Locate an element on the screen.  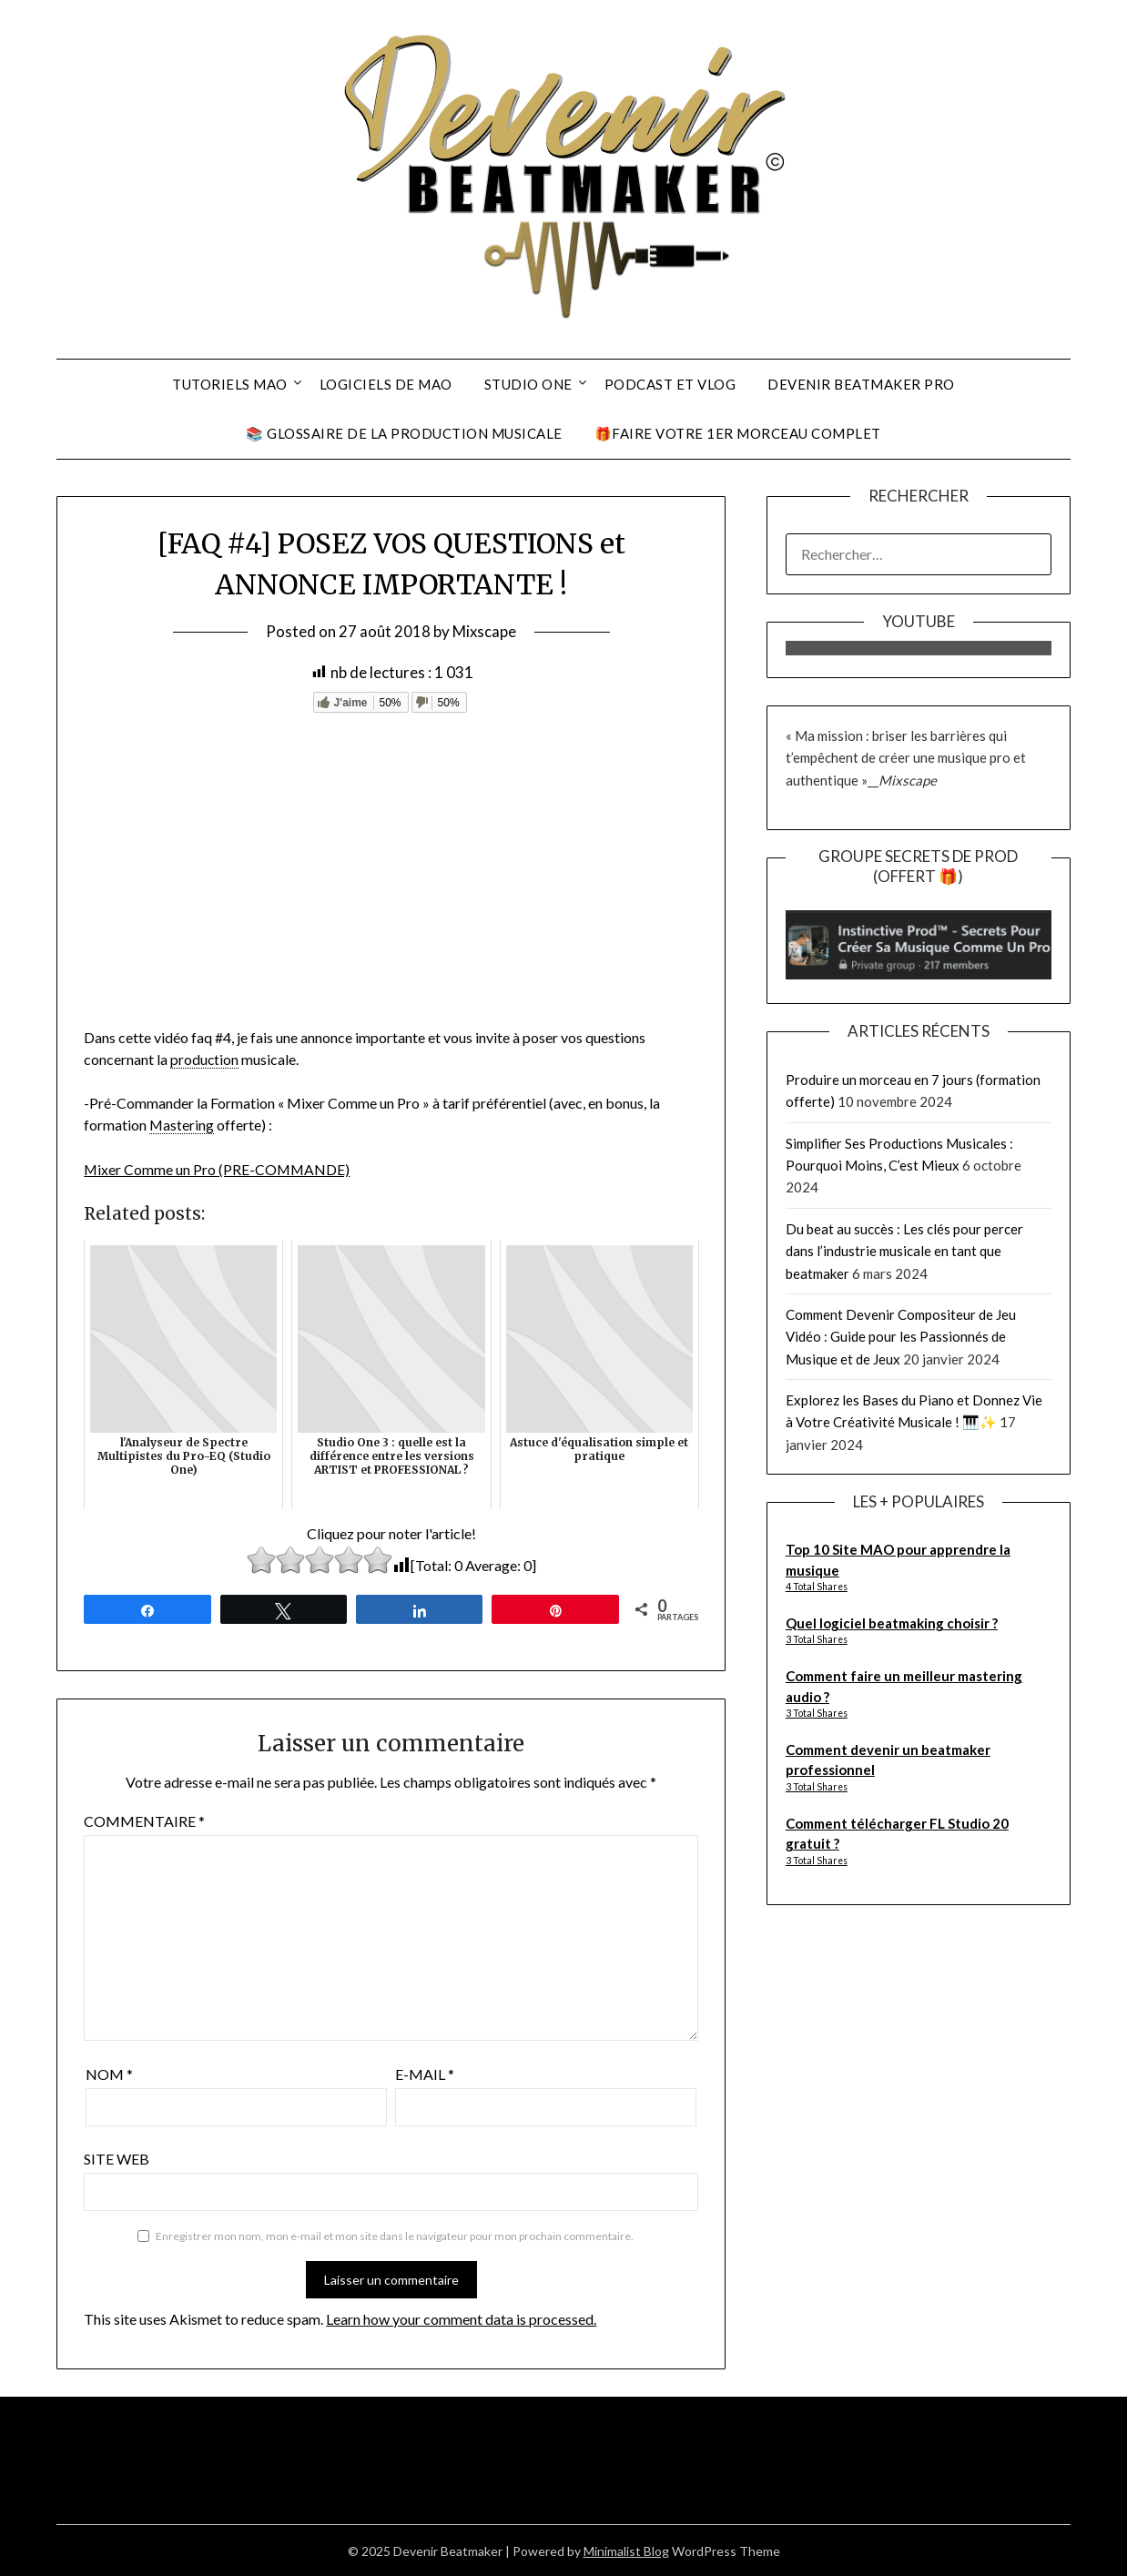
Comment Devenir Compositeur de Jeu Vidéo : Guide pour les Passionnés de Musique et de Jeux is located at coordinates (901, 1336).